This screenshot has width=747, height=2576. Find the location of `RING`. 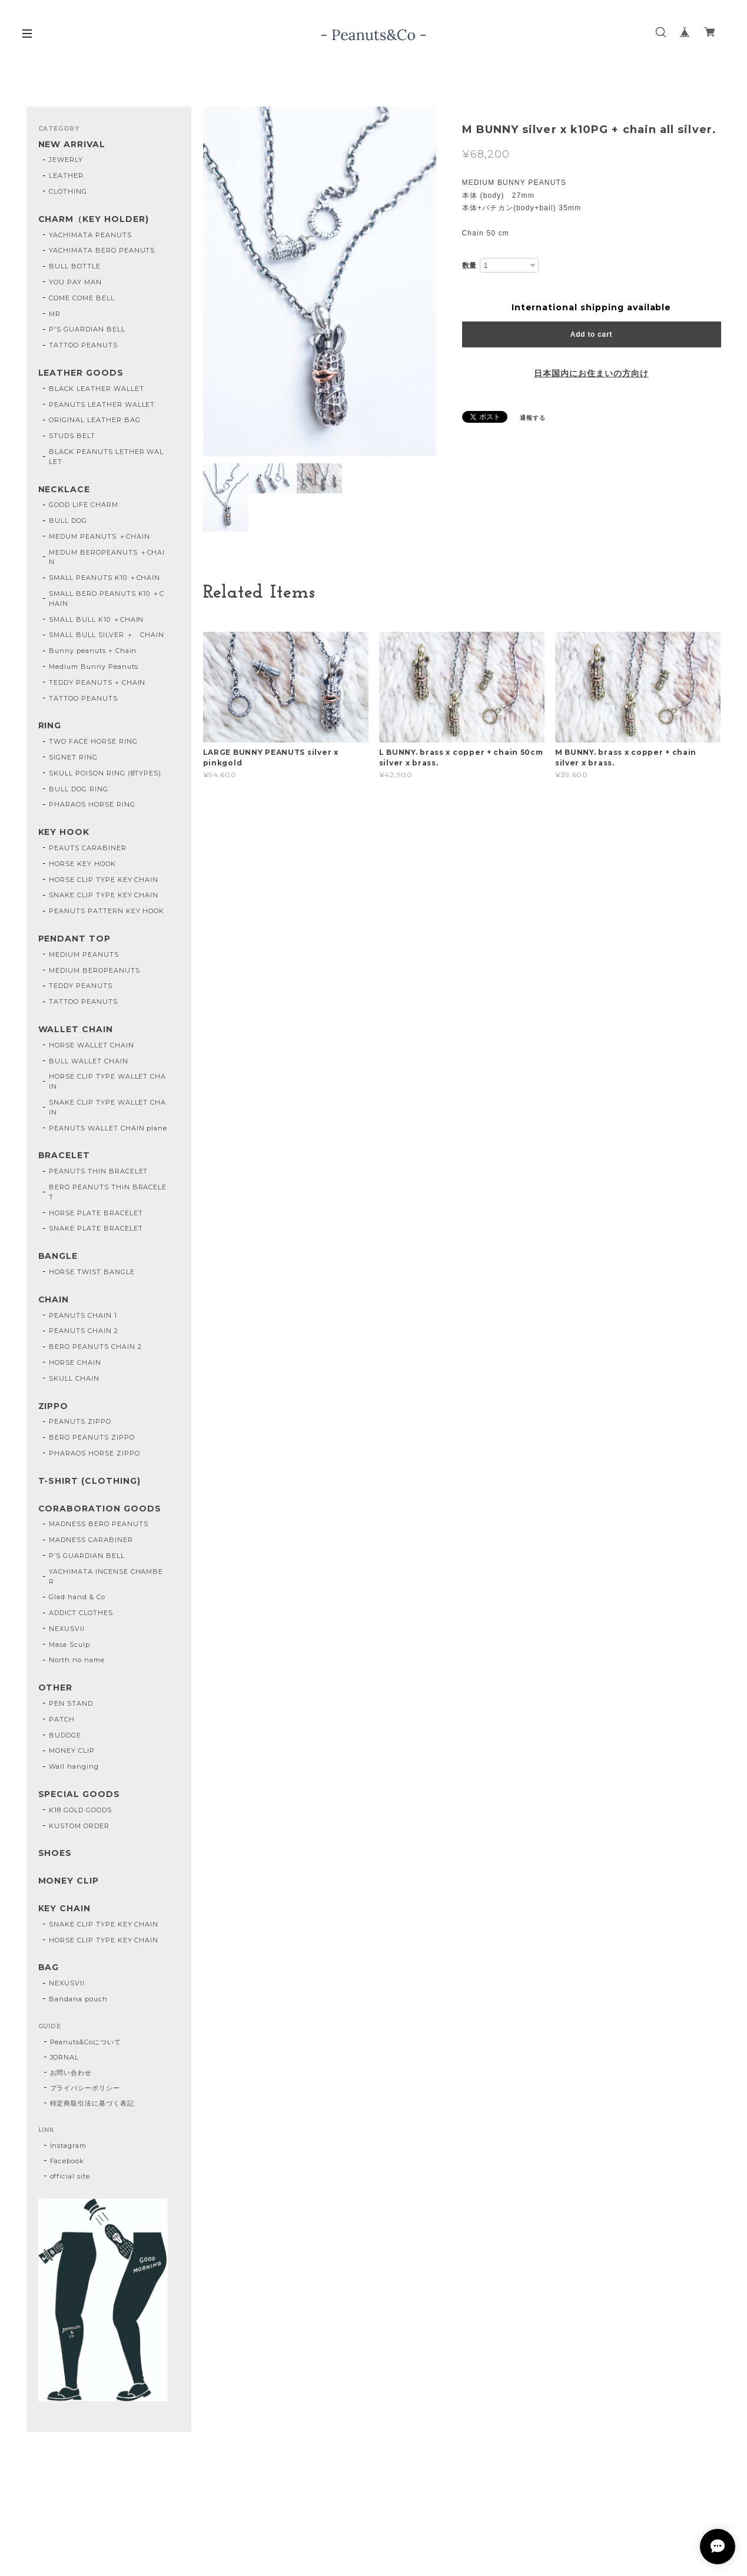

RING is located at coordinates (50, 726).